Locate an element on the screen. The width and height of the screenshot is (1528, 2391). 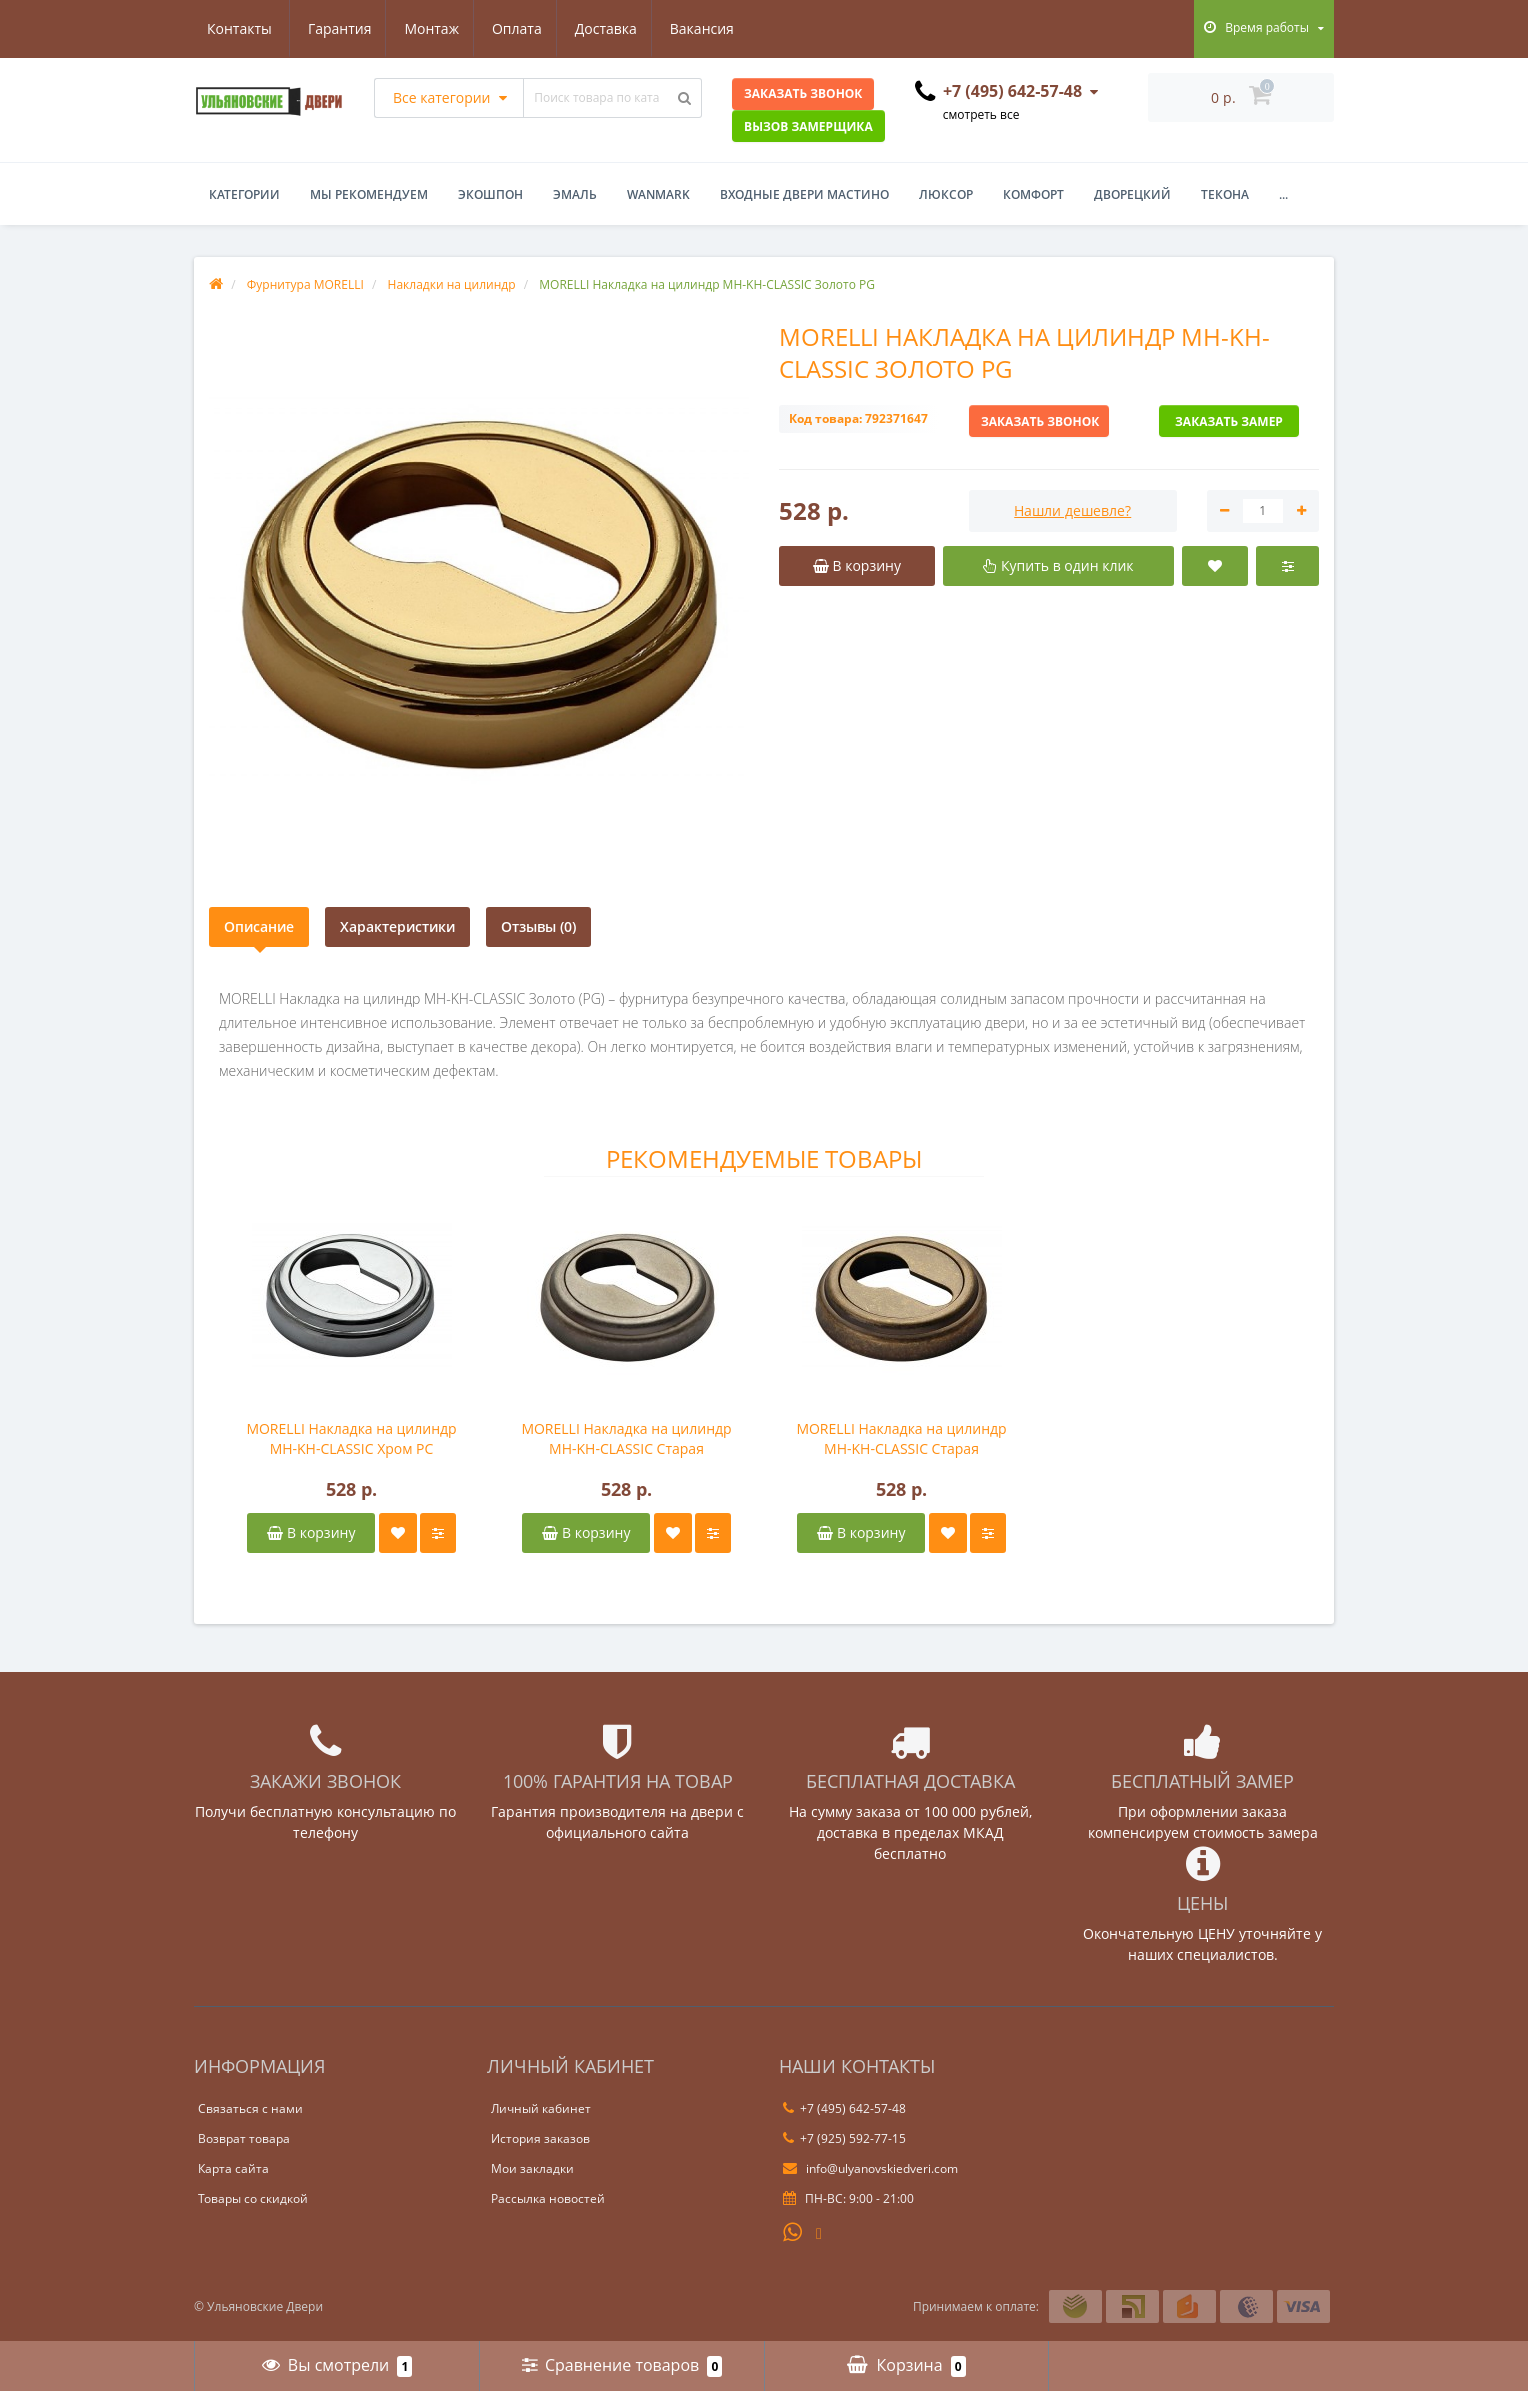
Гарантия is located at coordinates (239, 28).